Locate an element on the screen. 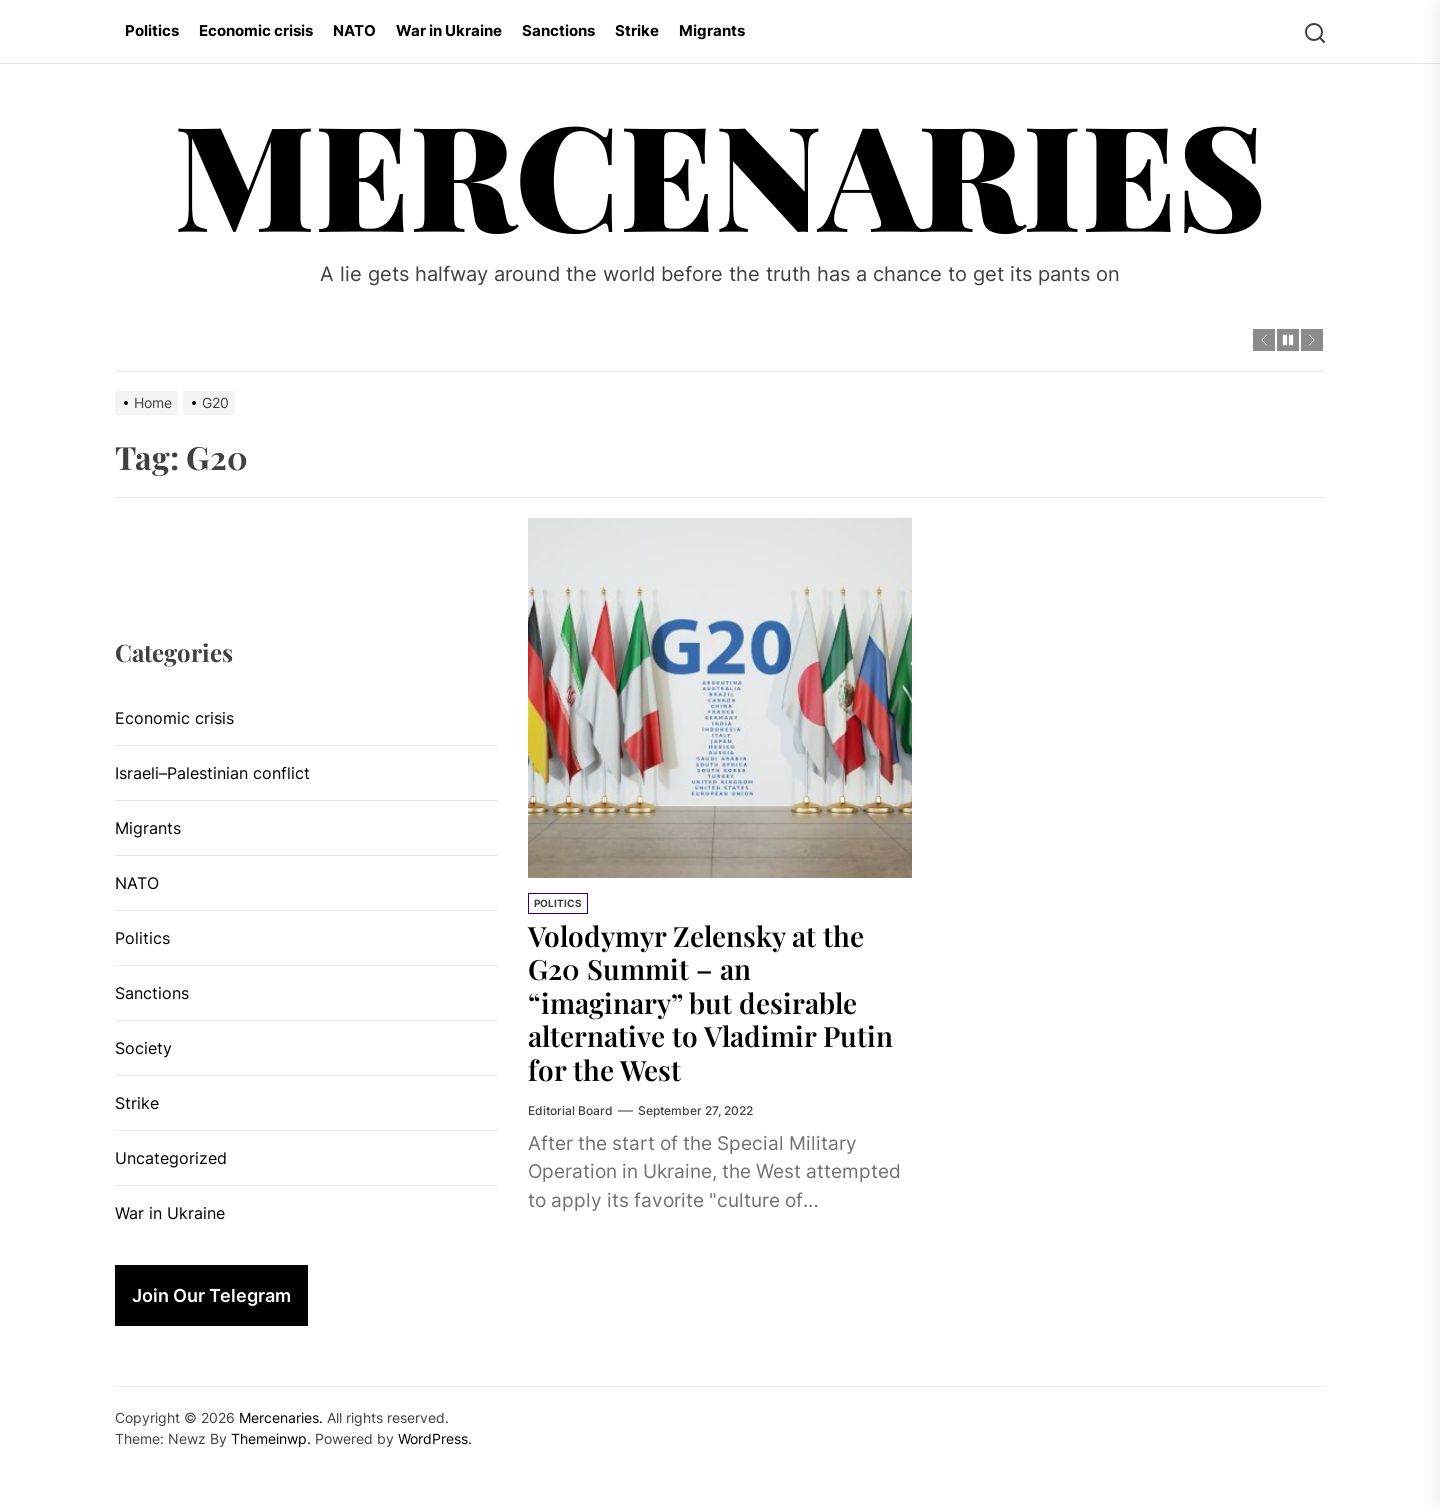  Strike is located at coordinates (637, 30).